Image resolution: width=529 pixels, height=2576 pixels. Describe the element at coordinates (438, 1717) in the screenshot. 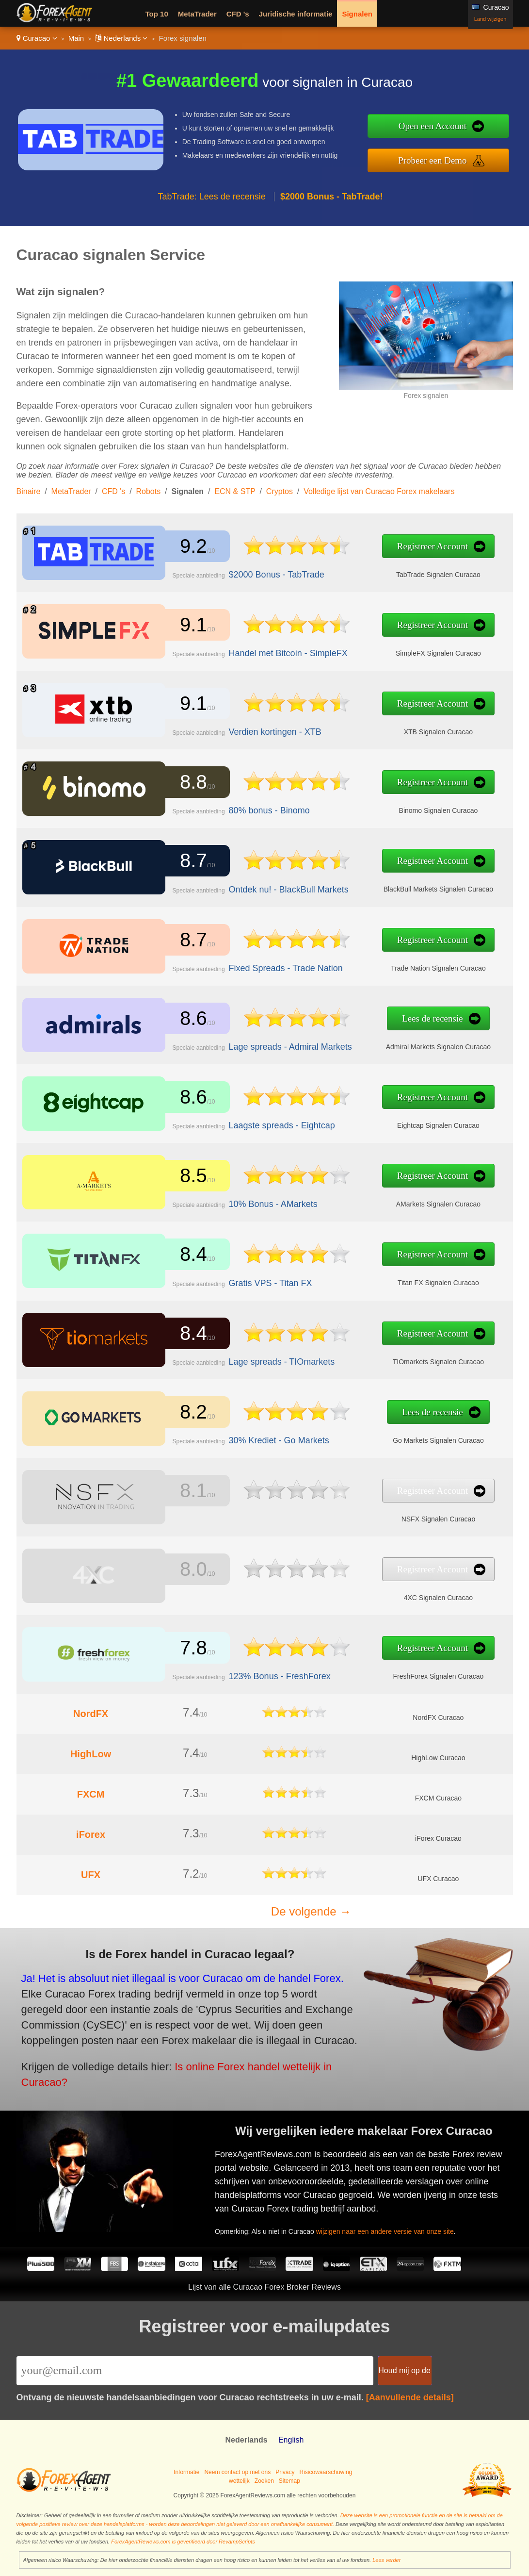

I see `NordFX Curacao` at that location.